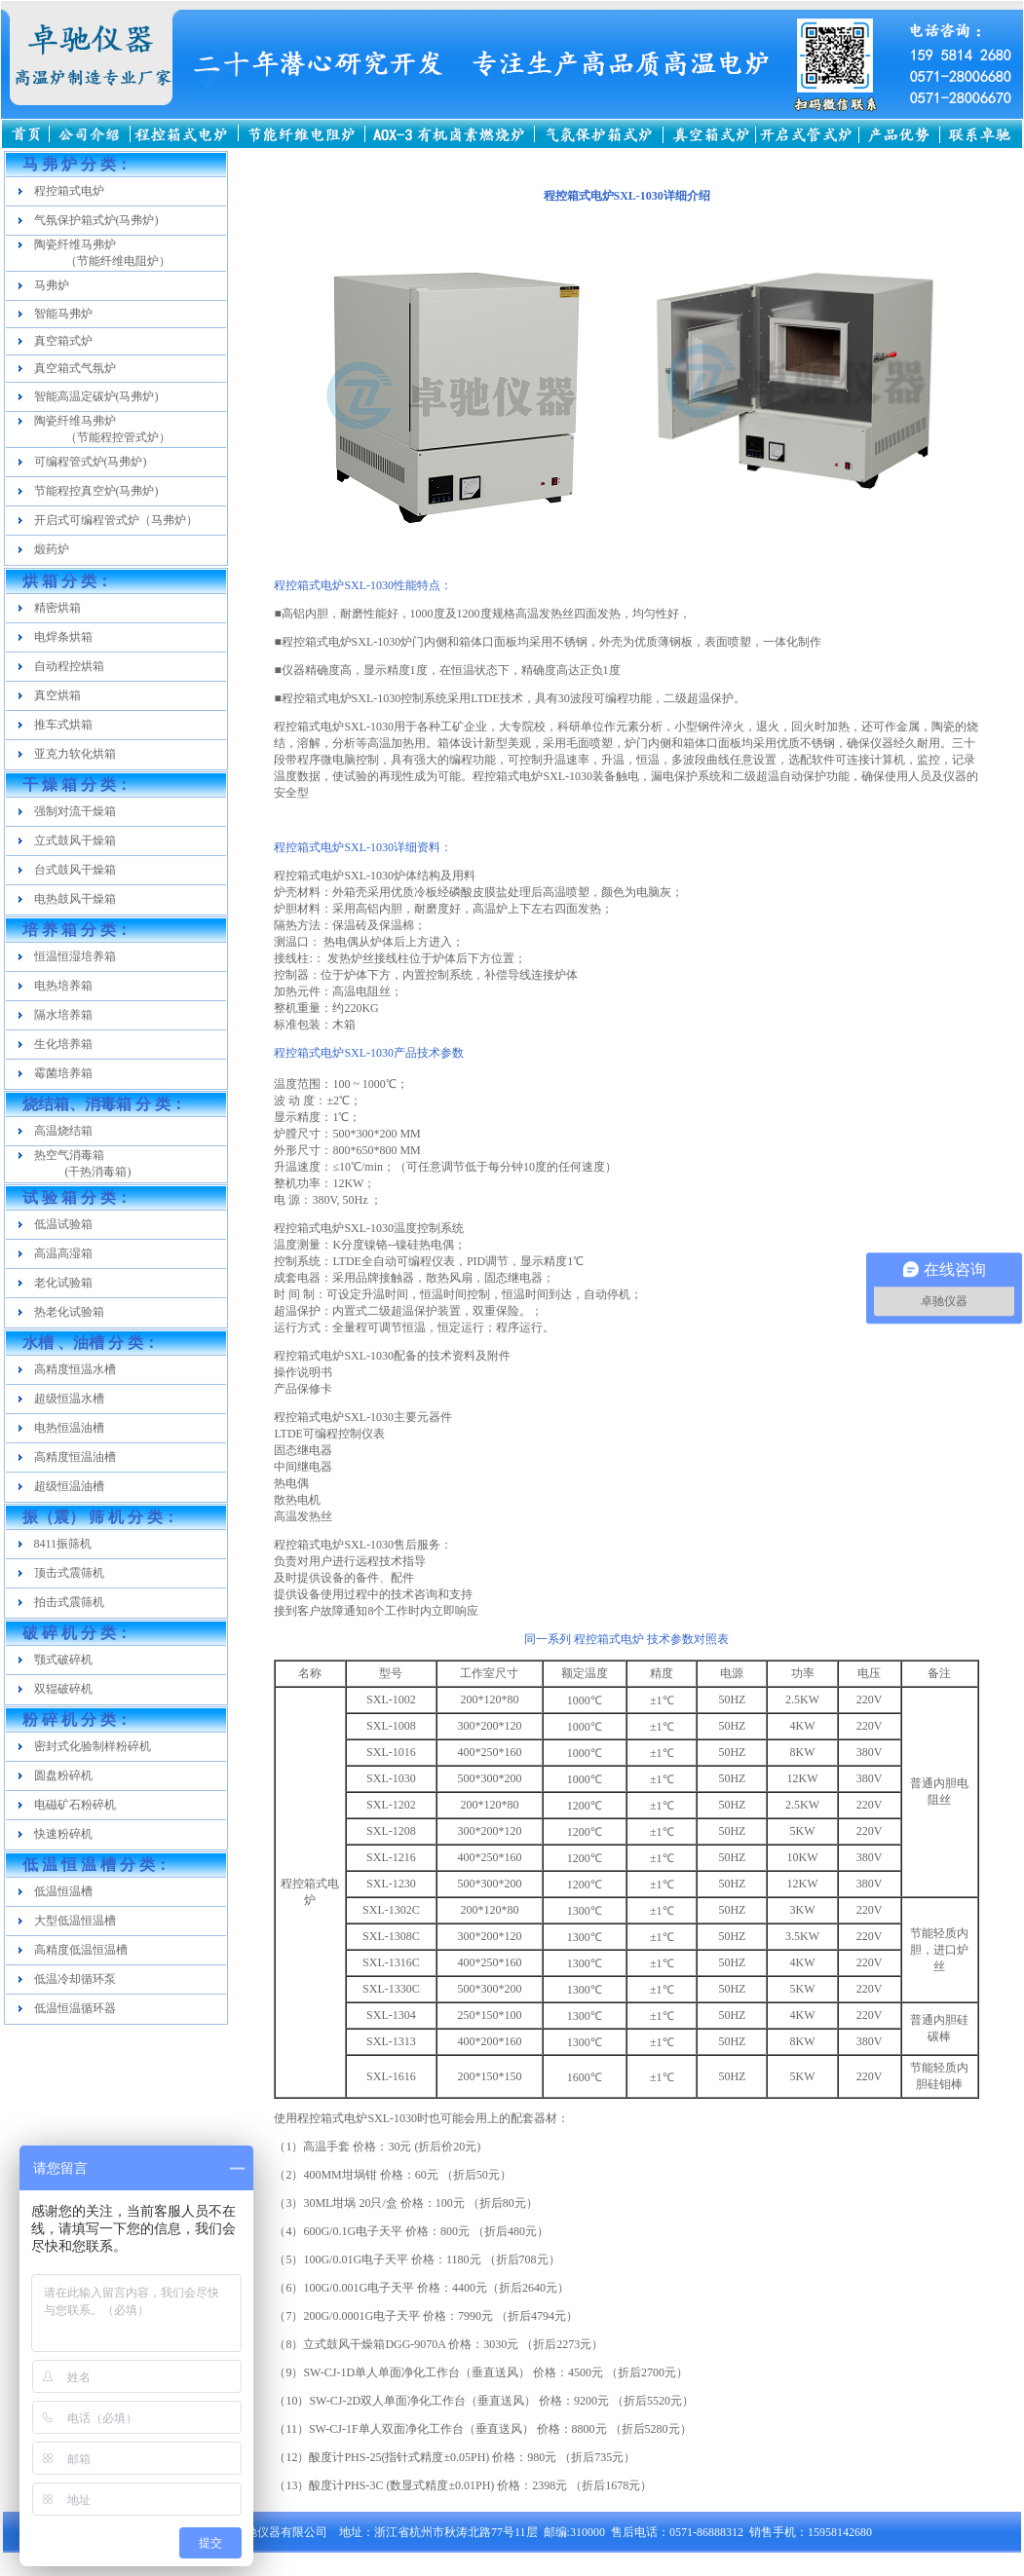 The height and width of the screenshot is (2576, 1024). What do you see at coordinates (63, 1224) in the screenshot?
I see `低温试验箱` at bounding box center [63, 1224].